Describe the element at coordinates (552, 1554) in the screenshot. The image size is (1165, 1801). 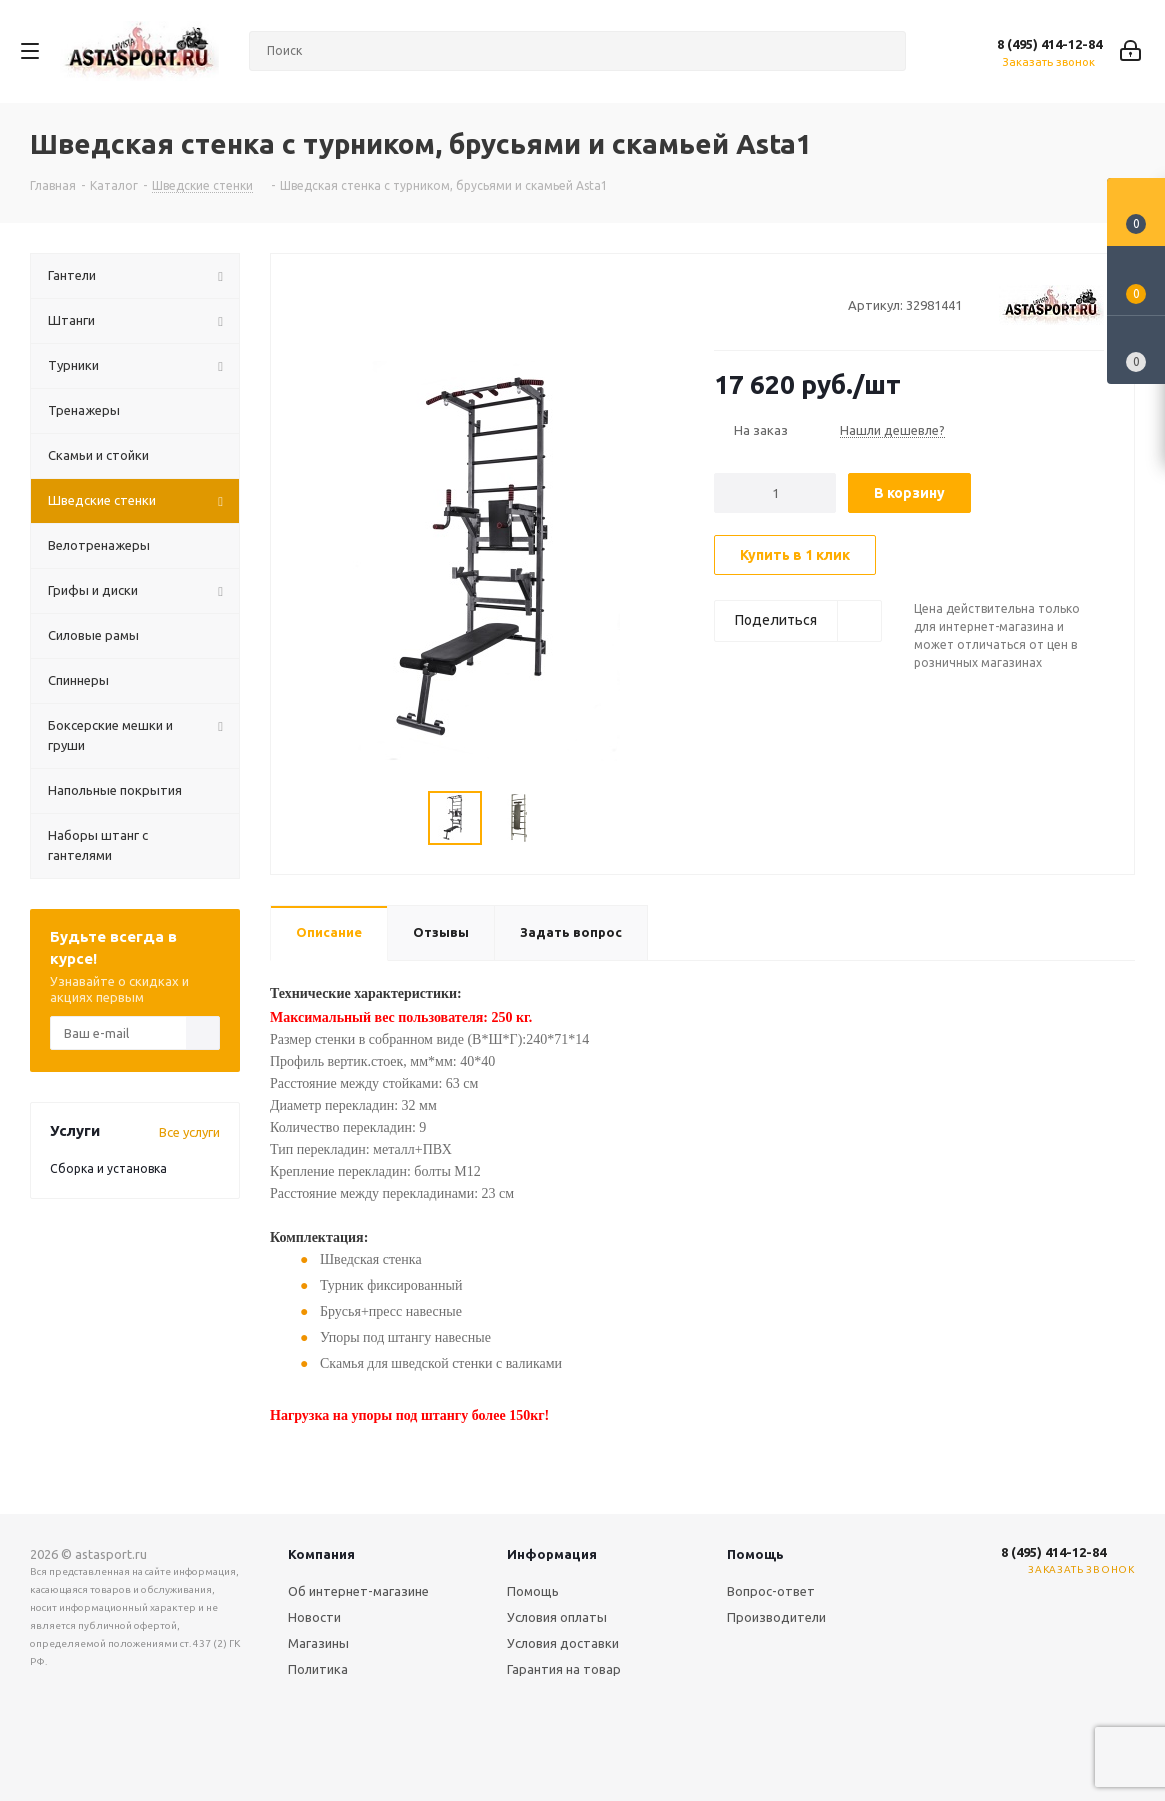
I see `Информация` at that location.